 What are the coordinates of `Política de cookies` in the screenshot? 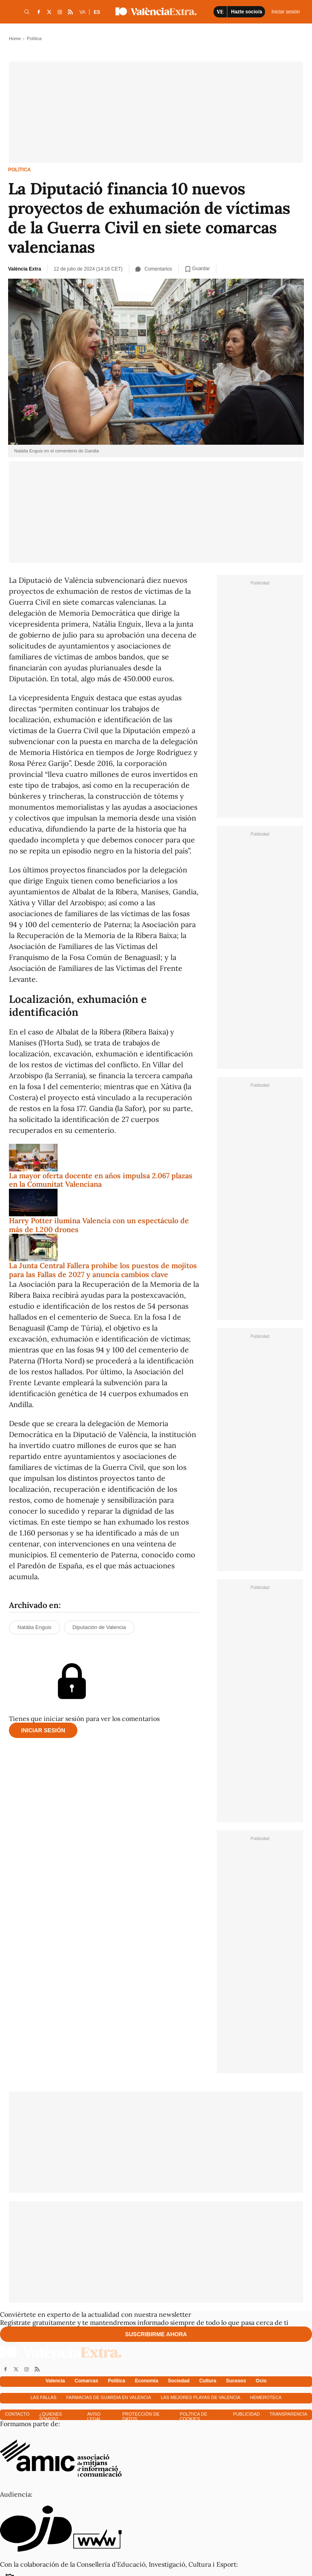 It's located at (193, 2416).